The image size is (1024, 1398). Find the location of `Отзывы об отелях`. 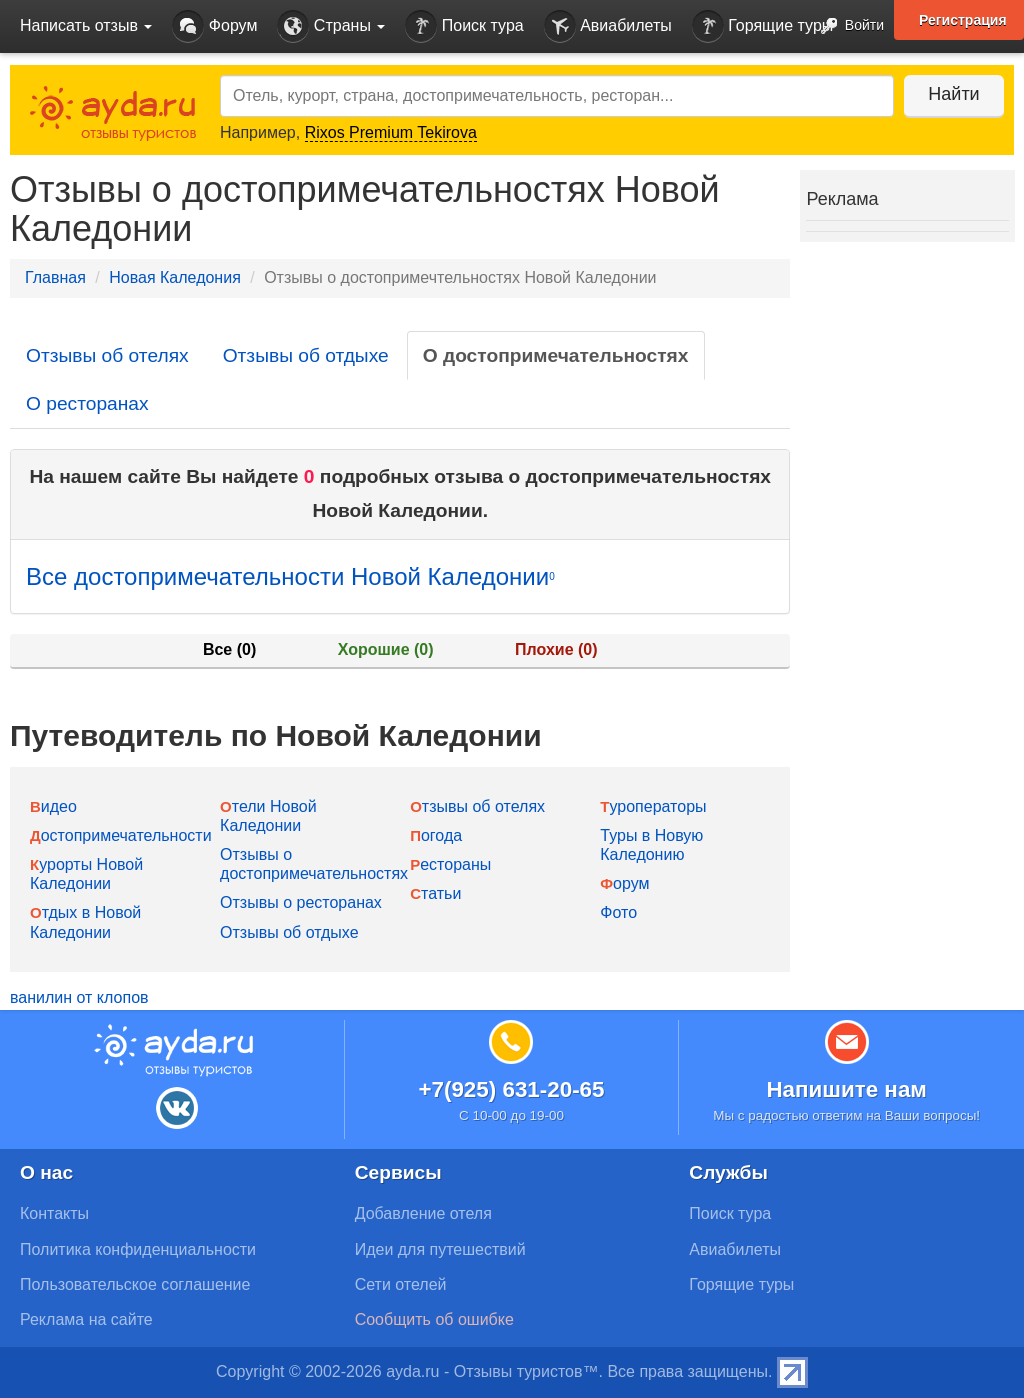

Отзывы об отелях is located at coordinates (107, 355).